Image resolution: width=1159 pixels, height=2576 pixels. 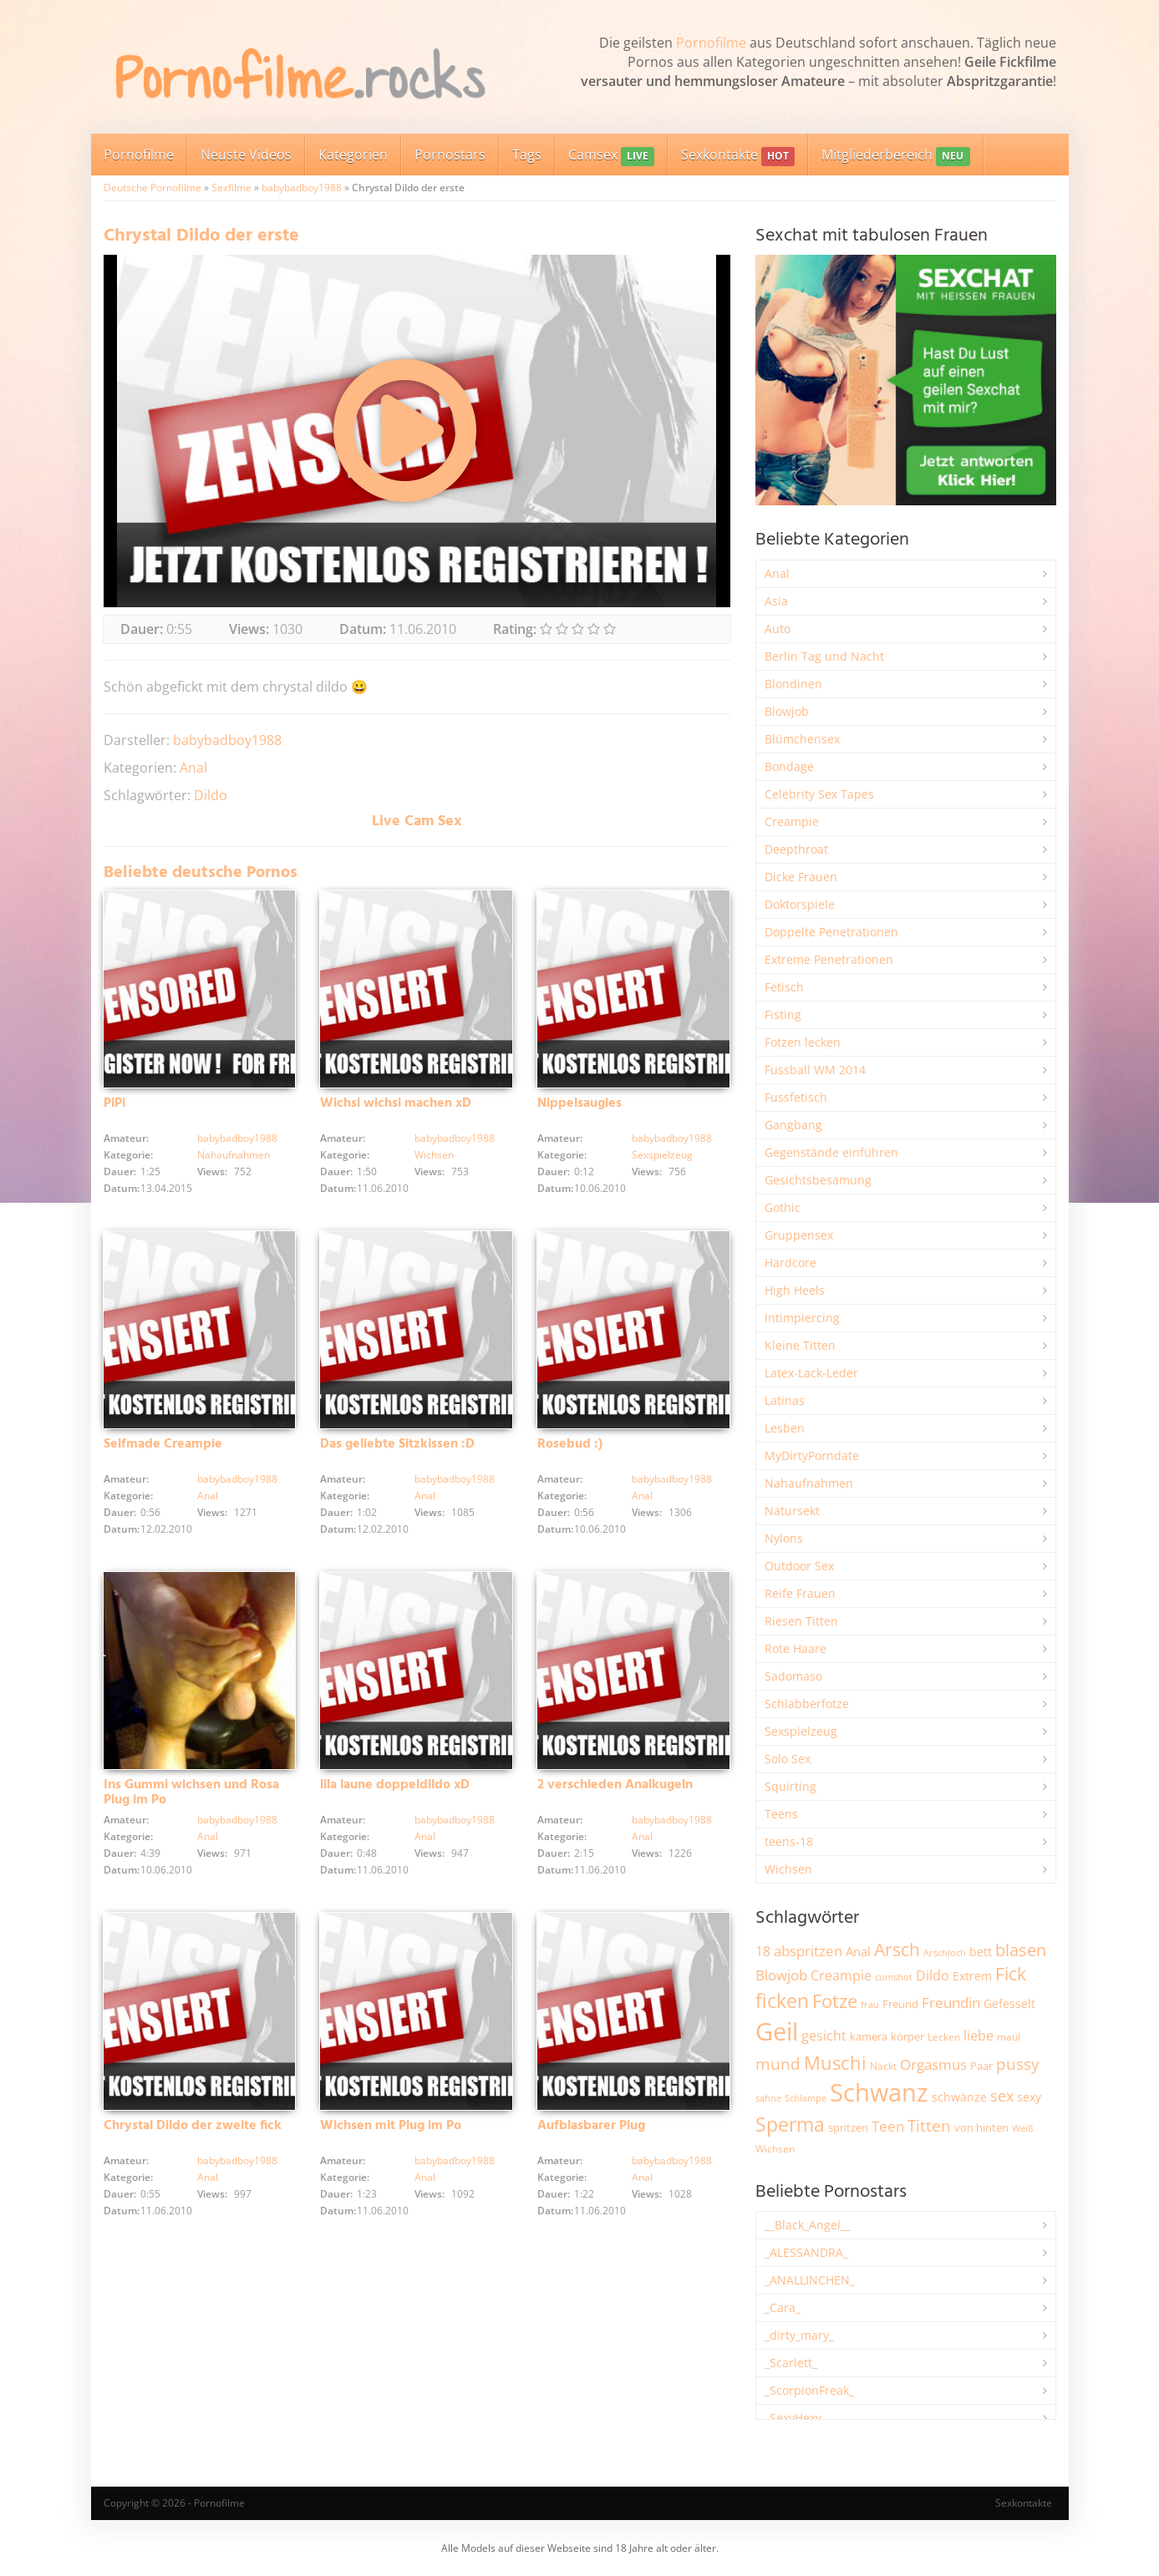 I want to click on Fotzen lecken, so click(x=803, y=1042).